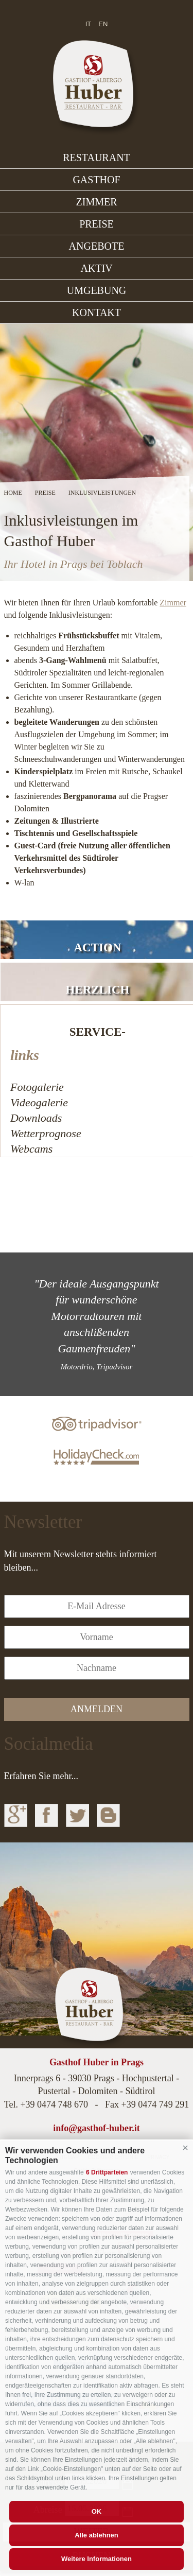 The image size is (193, 2576). I want to click on it, so click(88, 24).